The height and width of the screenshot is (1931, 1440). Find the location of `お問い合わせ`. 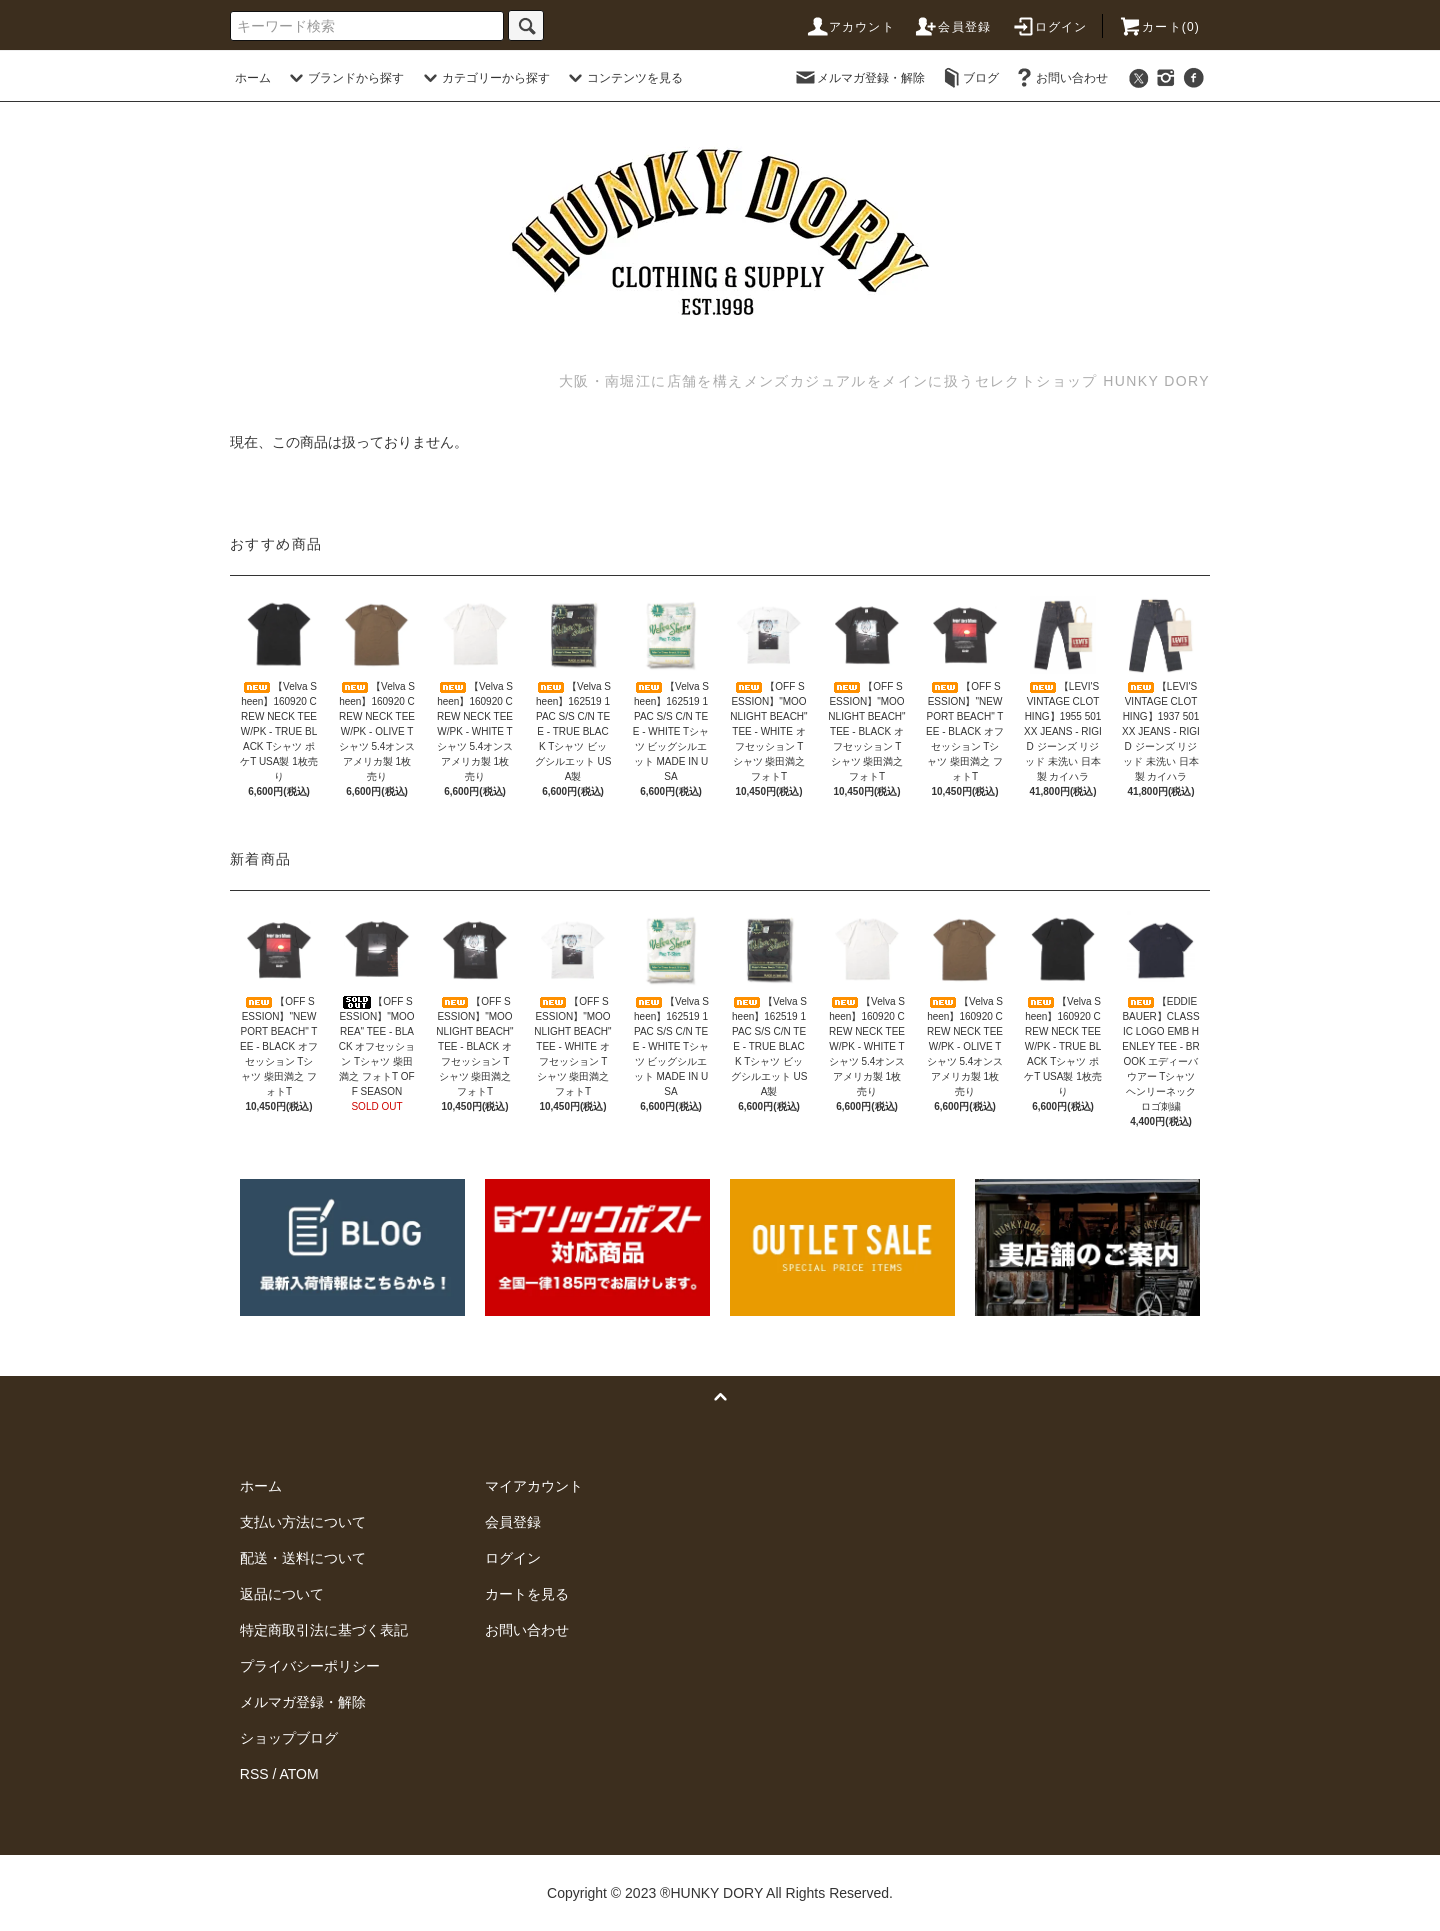

お問い合わせ is located at coordinates (1060, 78).